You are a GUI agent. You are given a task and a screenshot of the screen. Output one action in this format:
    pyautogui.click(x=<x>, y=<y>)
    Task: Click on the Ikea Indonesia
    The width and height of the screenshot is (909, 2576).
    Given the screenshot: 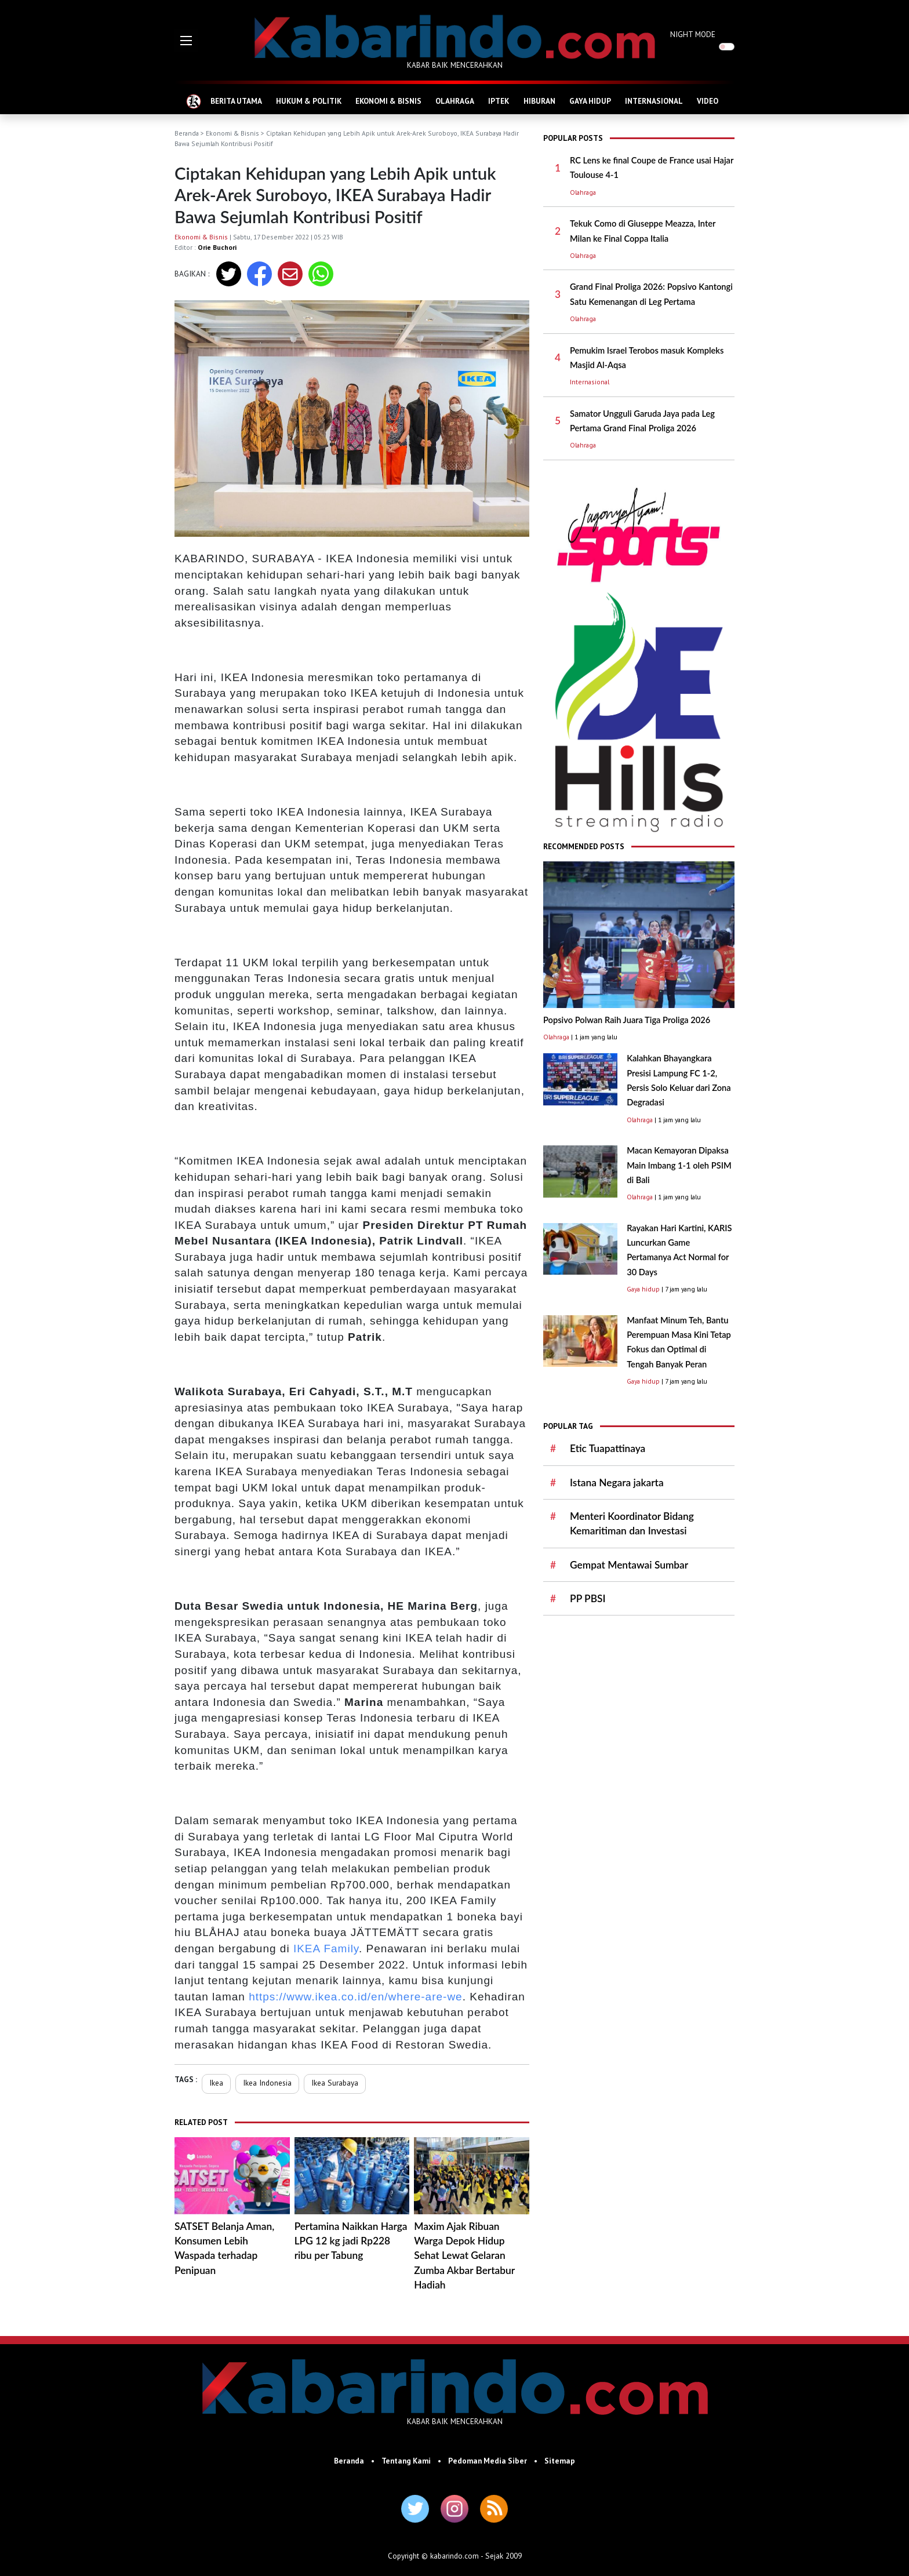 What is the action you would take?
    pyautogui.click(x=267, y=2082)
    